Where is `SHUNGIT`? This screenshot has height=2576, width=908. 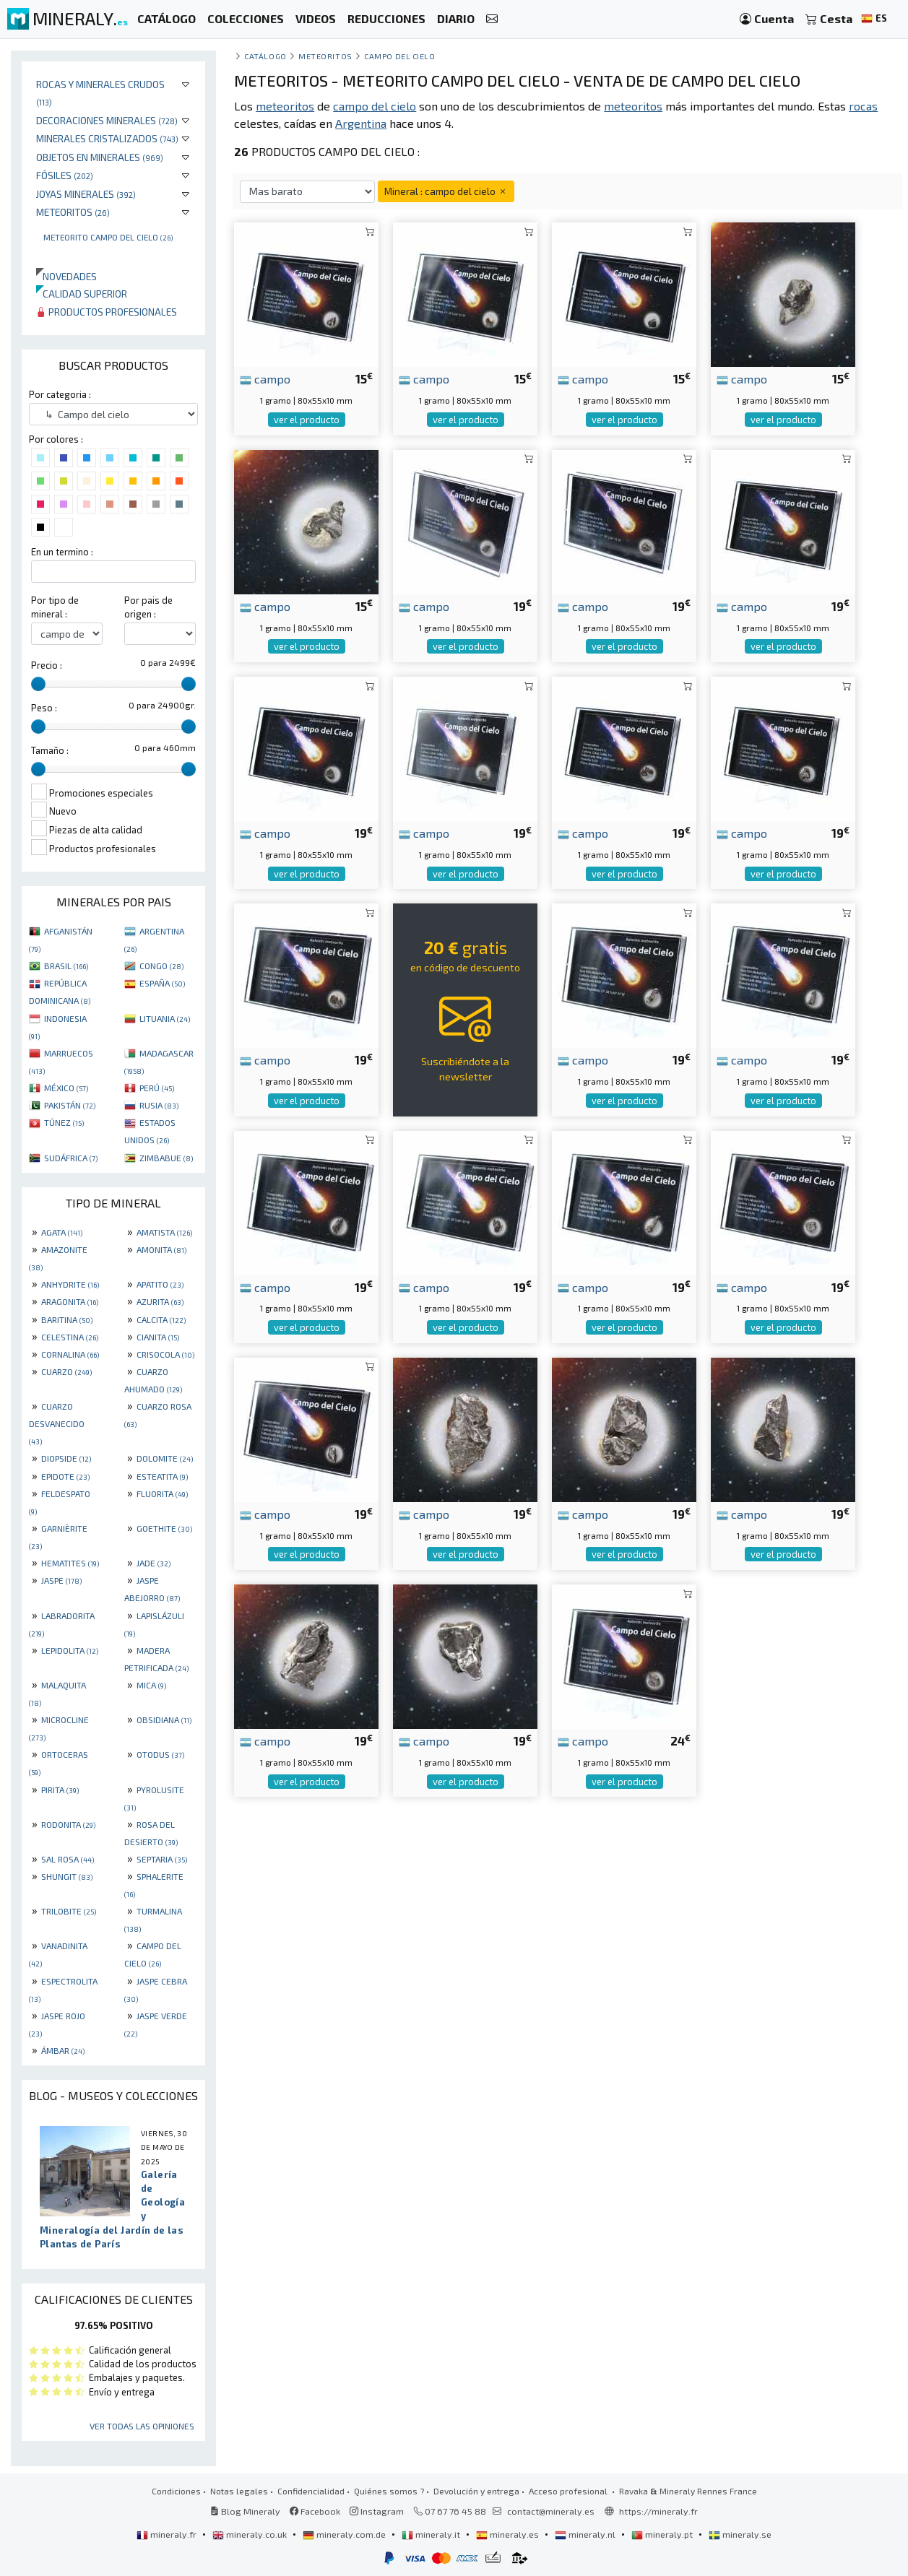 SHUNGIT is located at coordinates (66, 1876).